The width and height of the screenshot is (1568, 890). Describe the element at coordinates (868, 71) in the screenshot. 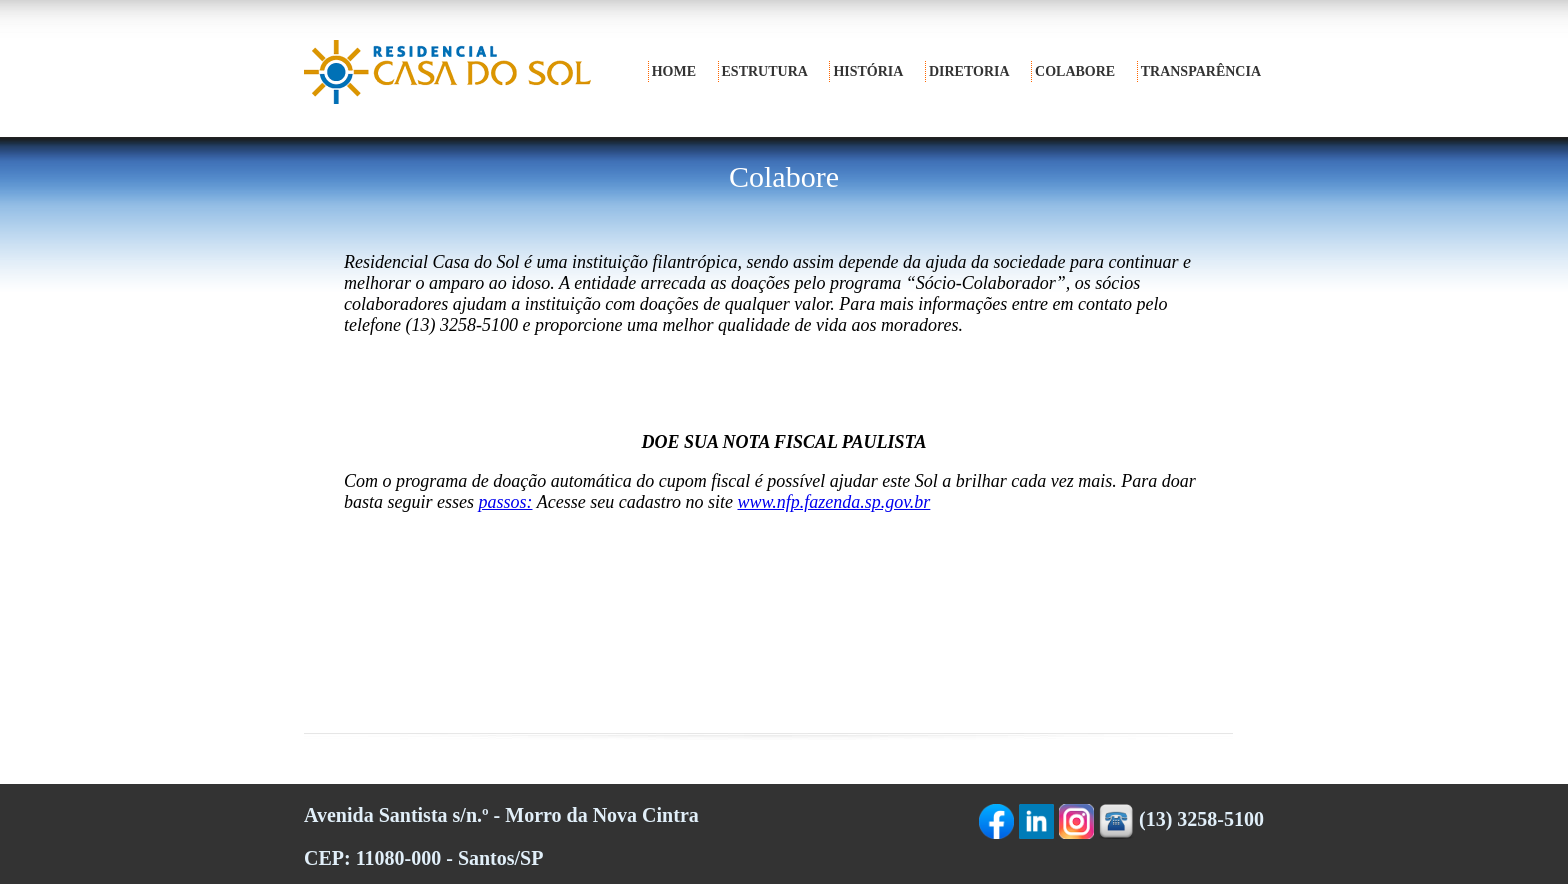

I see `história` at that location.